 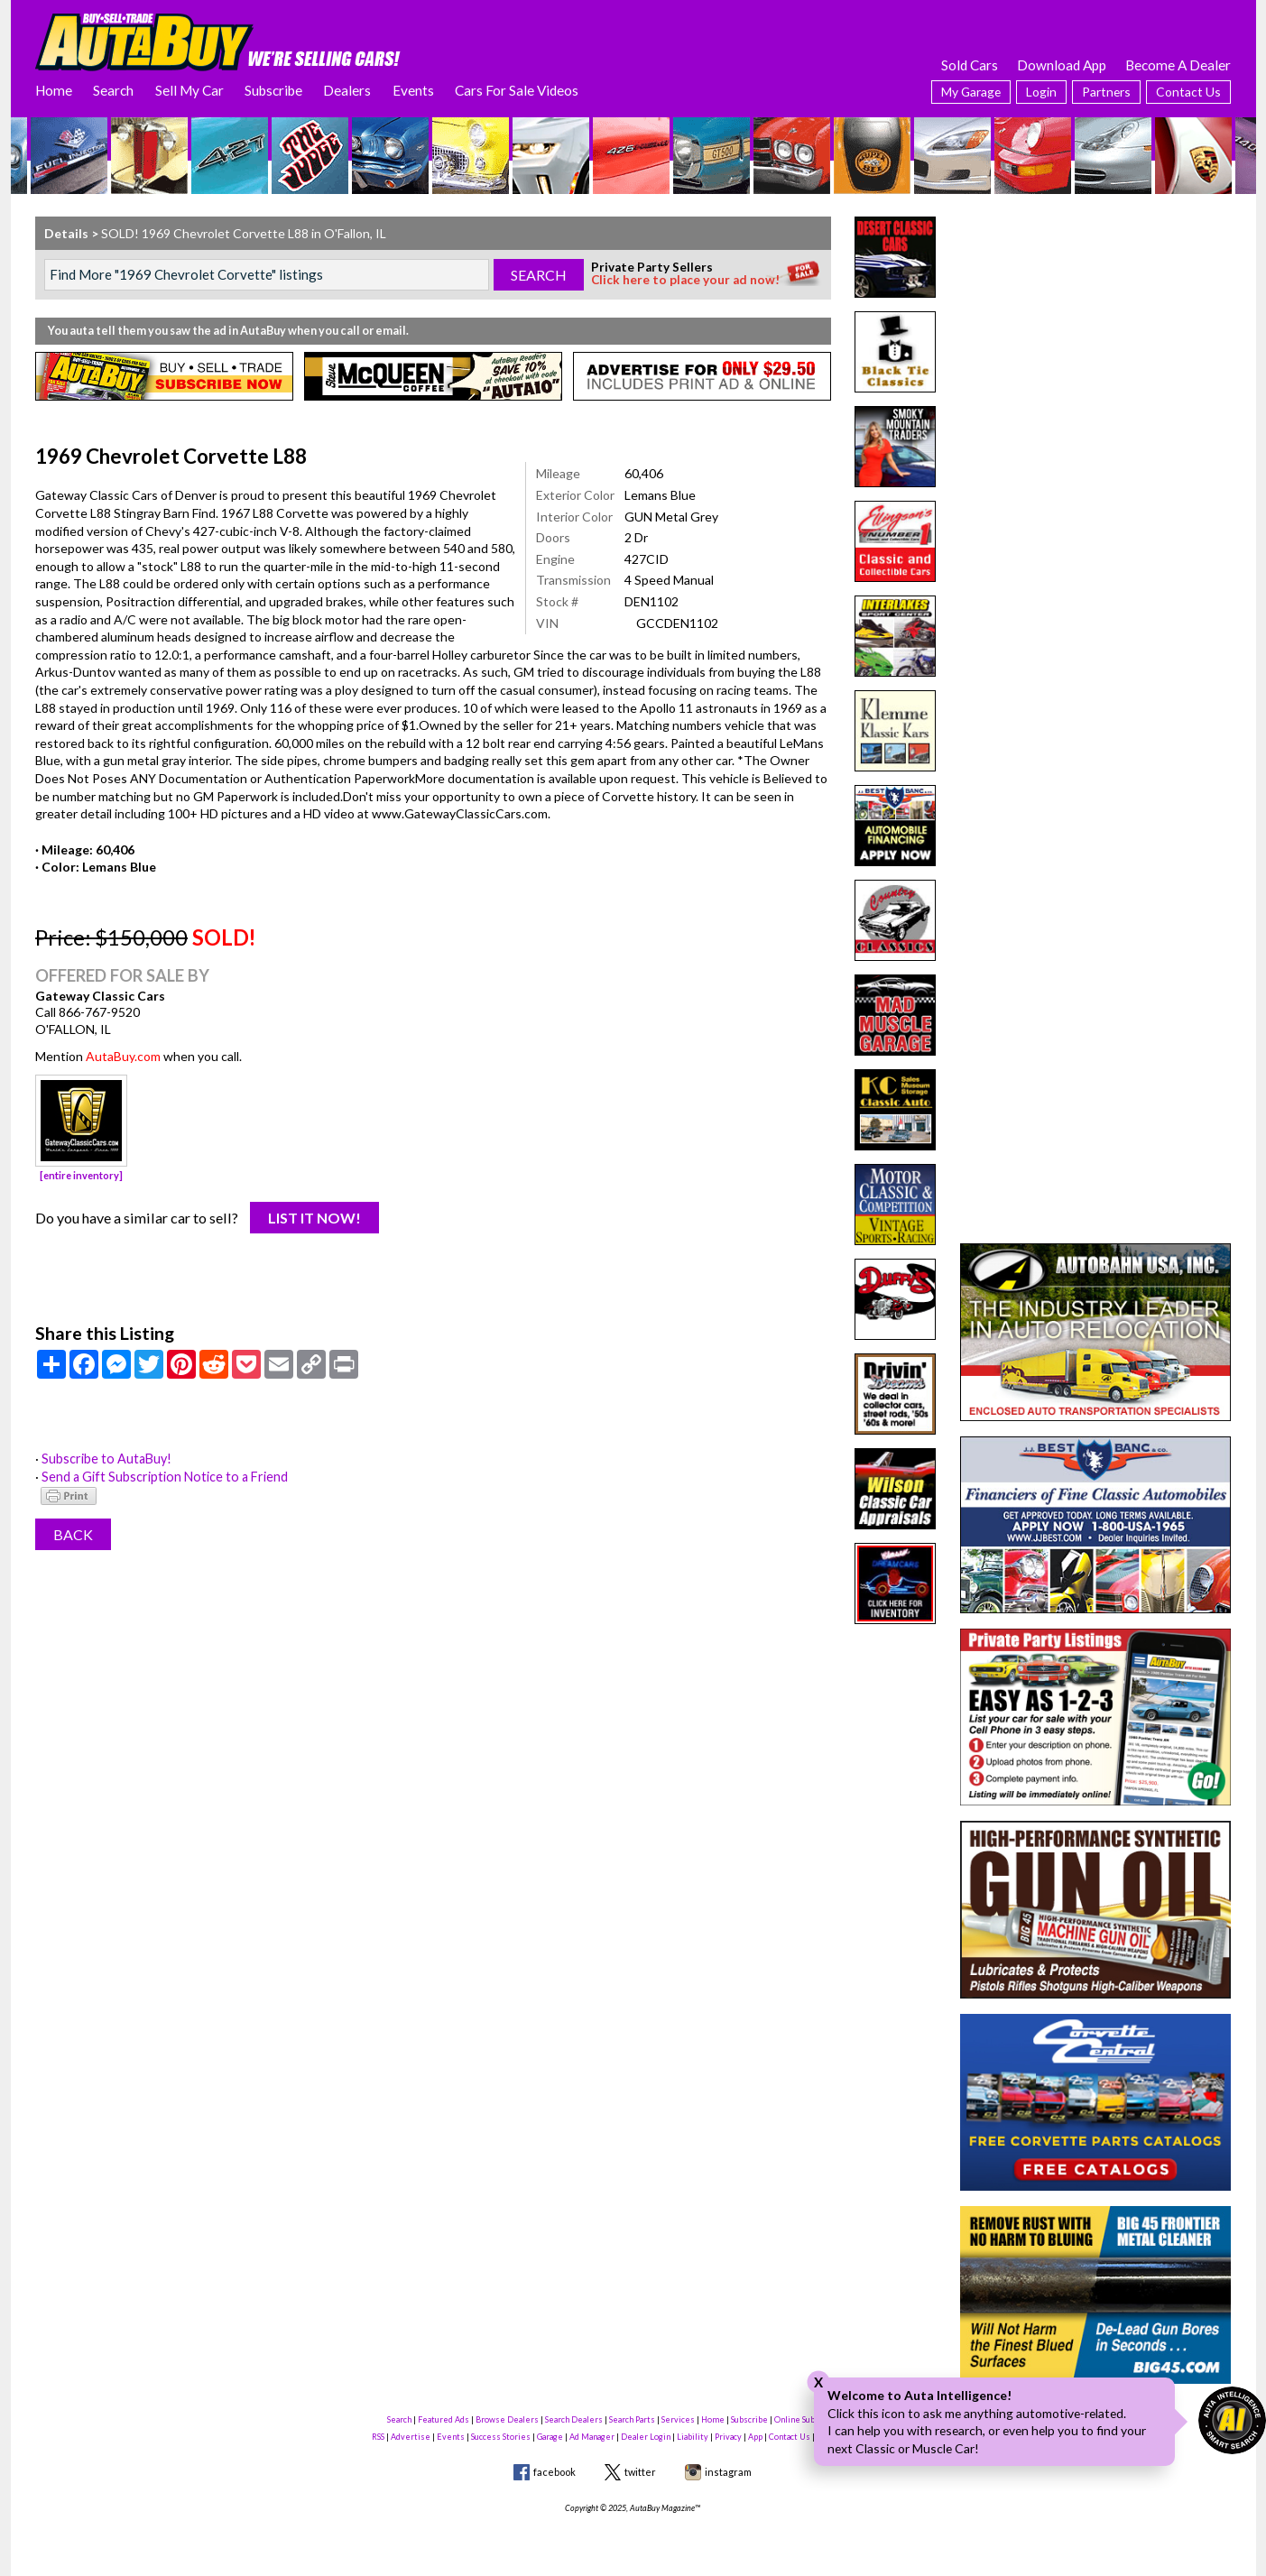 I want to click on Partners, so click(x=1106, y=91).